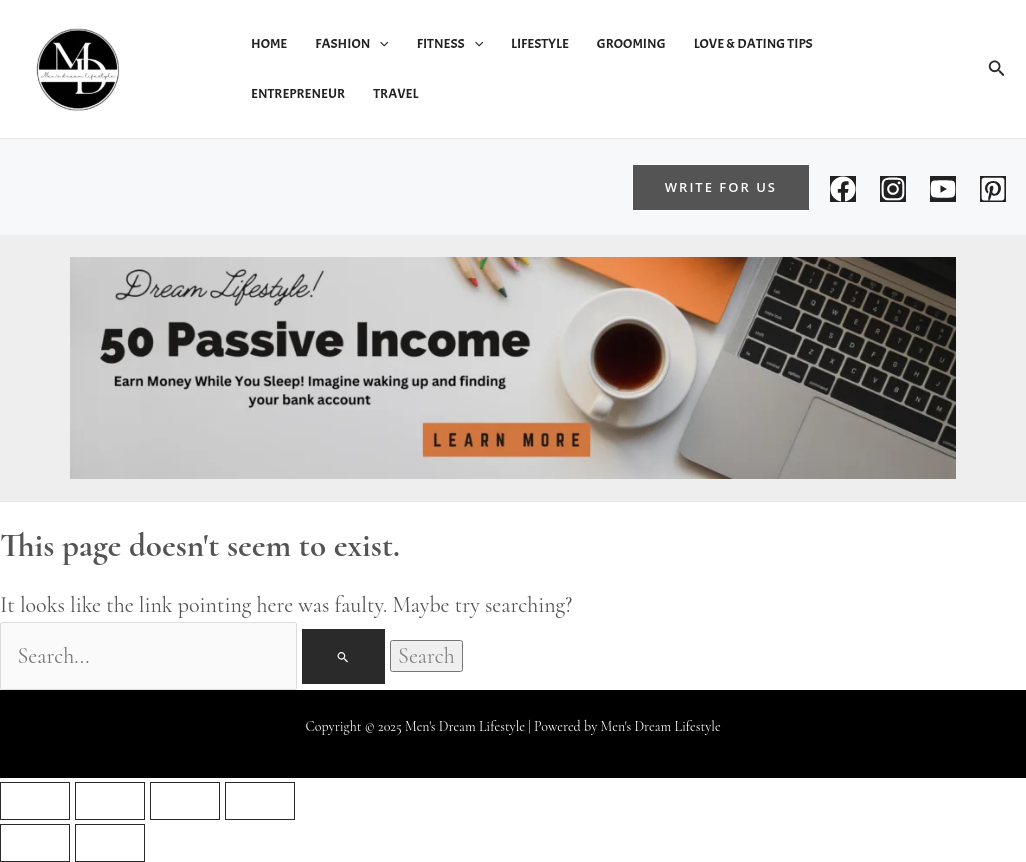 The width and height of the screenshot is (1026, 862). What do you see at coordinates (35, 801) in the screenshot?
I see `[Zoom in/out]` at bounding box center [35, 801].